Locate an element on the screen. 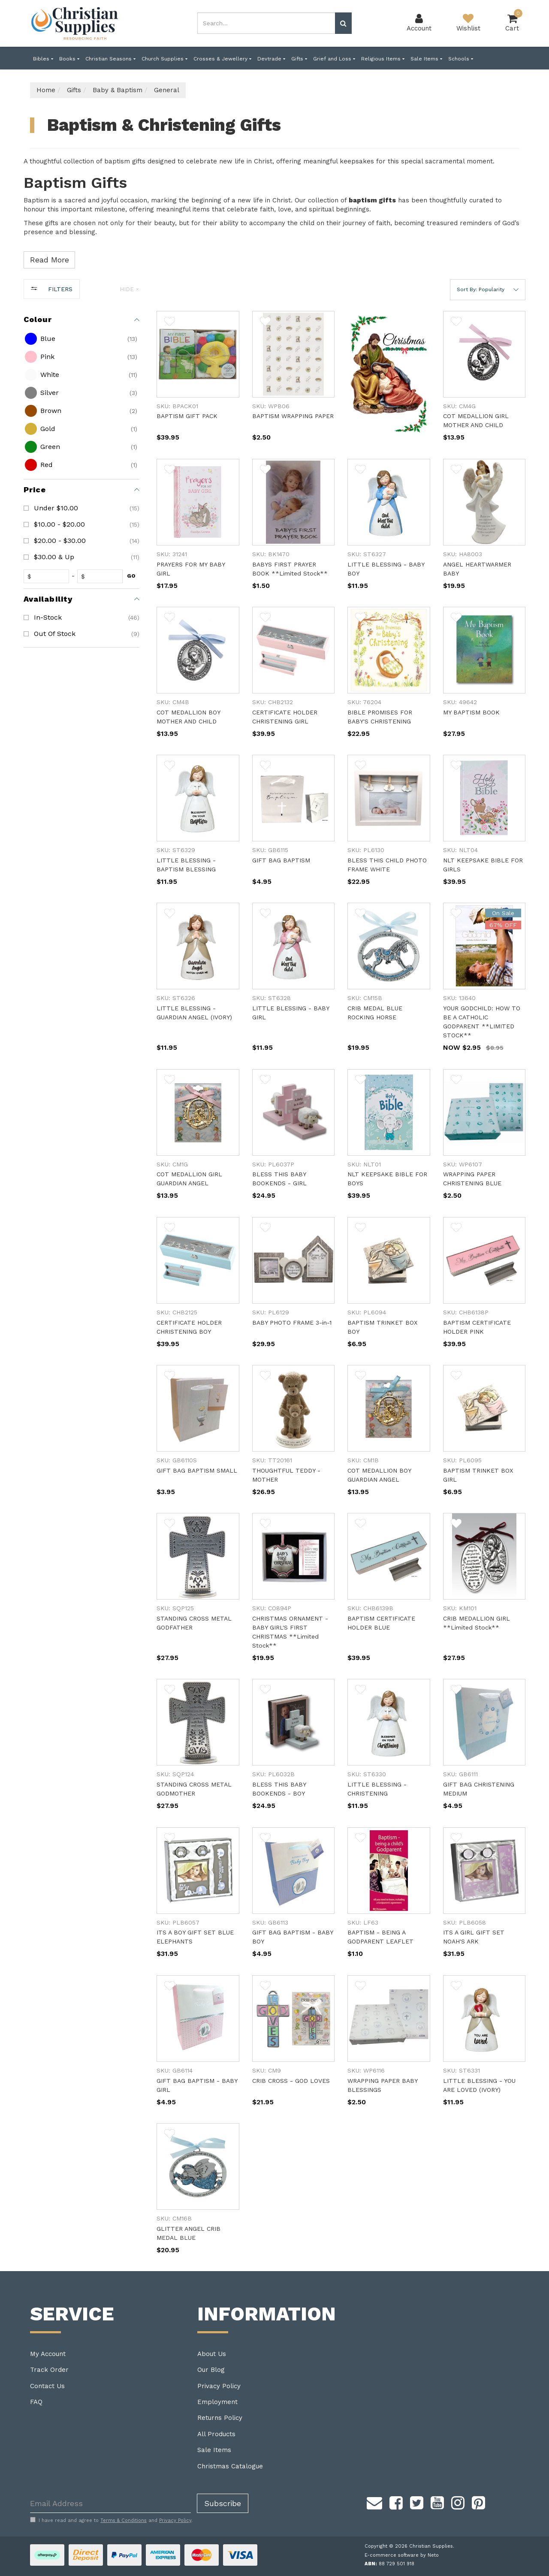 The height and width of the screenshot is (2576, 549). [Search site] is located at coordinates (343, 23).